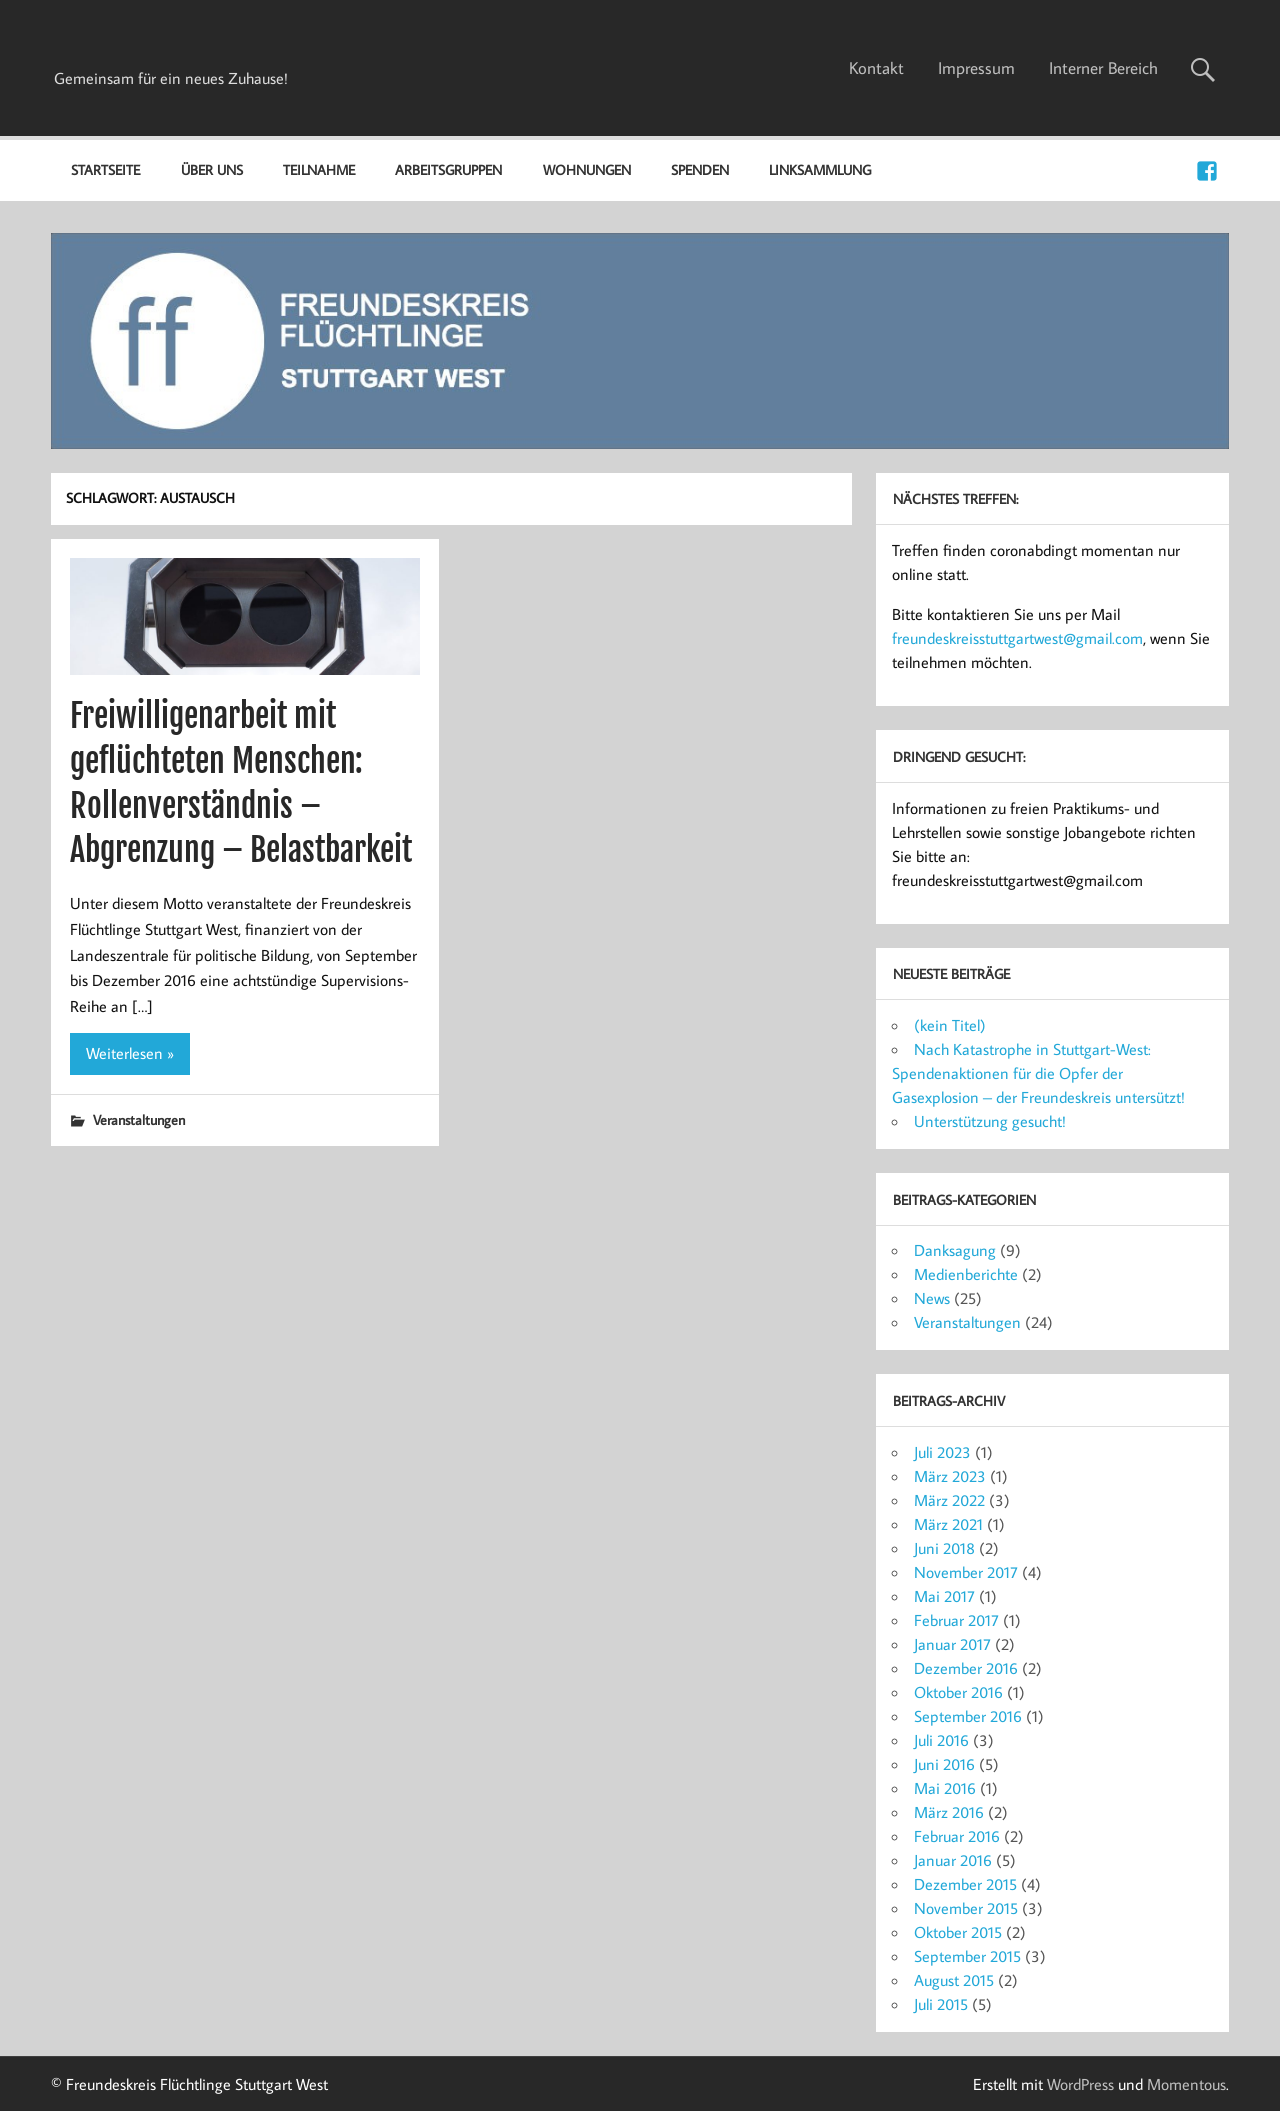  I want to click on Teilnahme, so click(319, 169).